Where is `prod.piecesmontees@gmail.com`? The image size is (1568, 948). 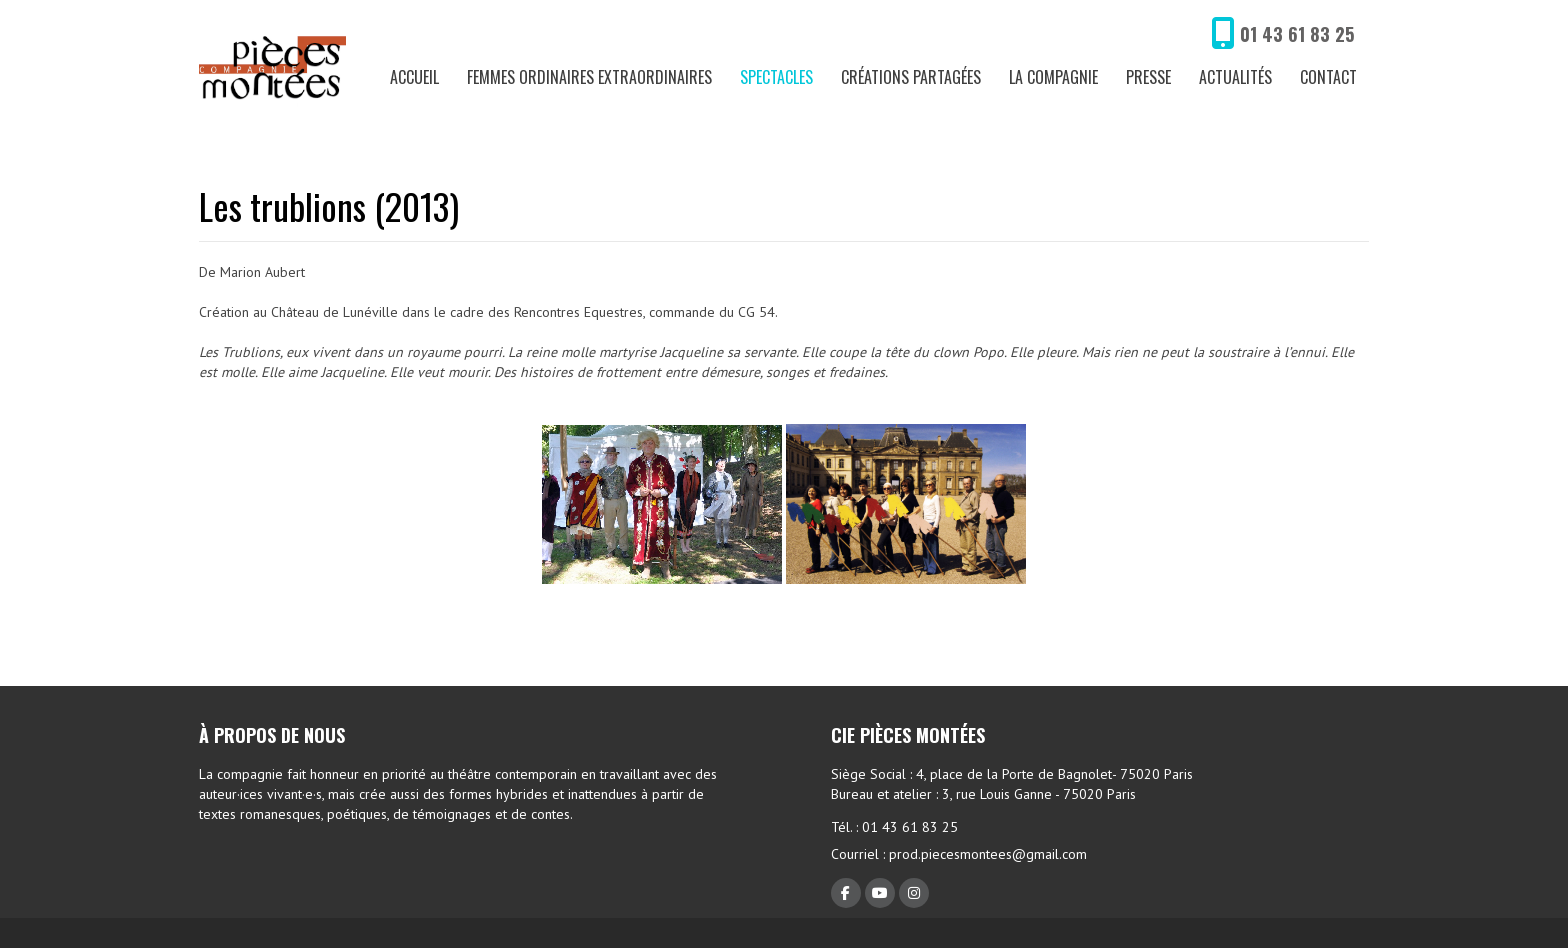
prod.piecesmontees@gmail.com is located at coordinates (988, 854).